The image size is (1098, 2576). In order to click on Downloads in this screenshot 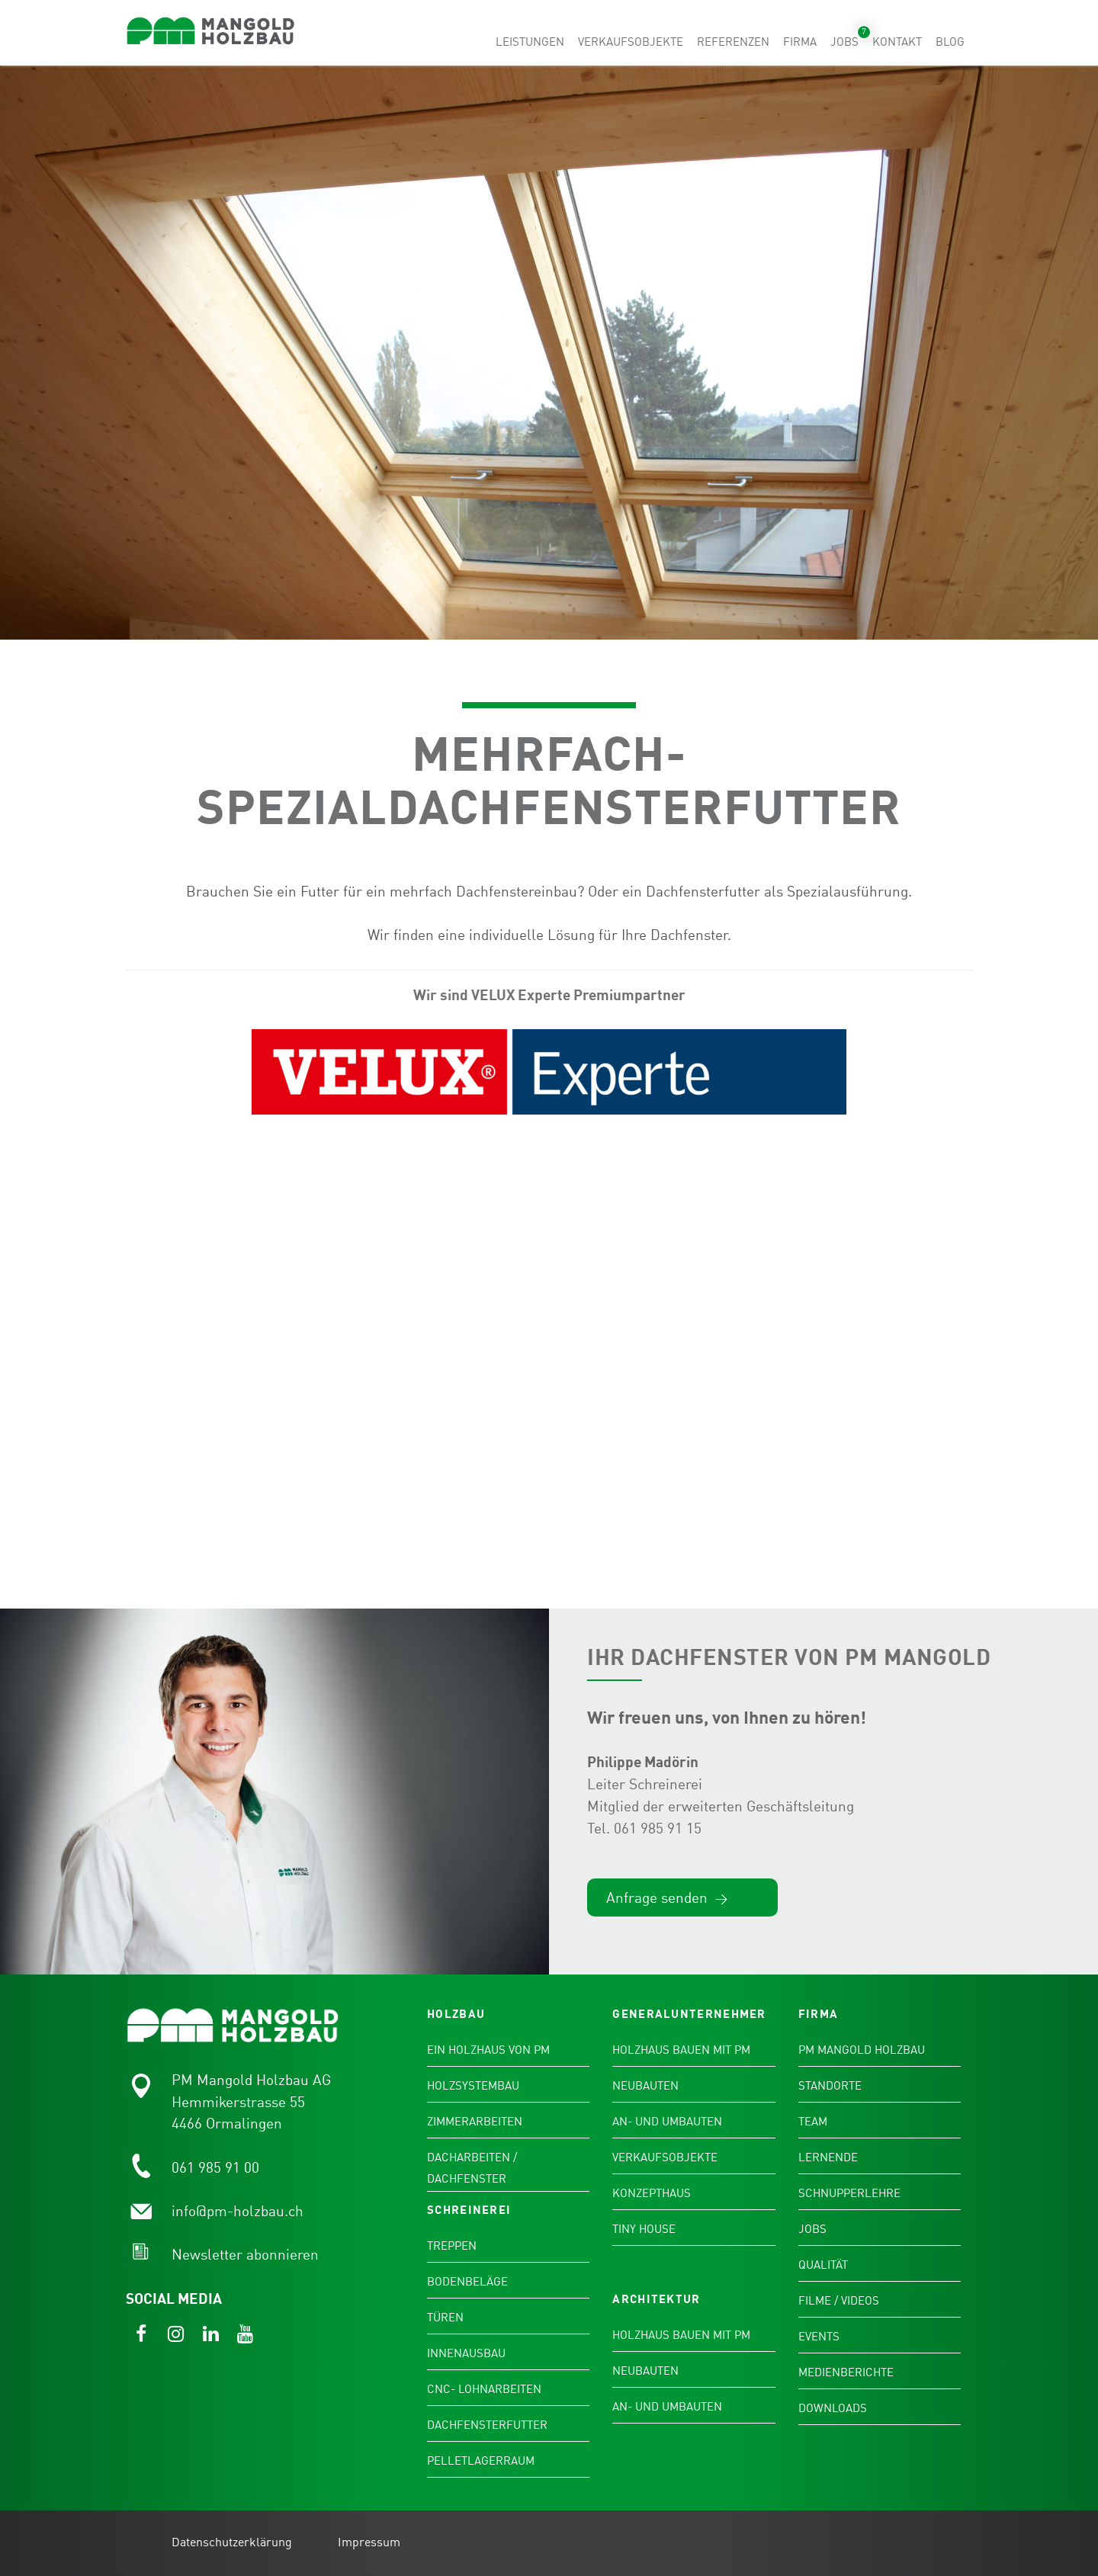, I will do `click(832, 2409)`.